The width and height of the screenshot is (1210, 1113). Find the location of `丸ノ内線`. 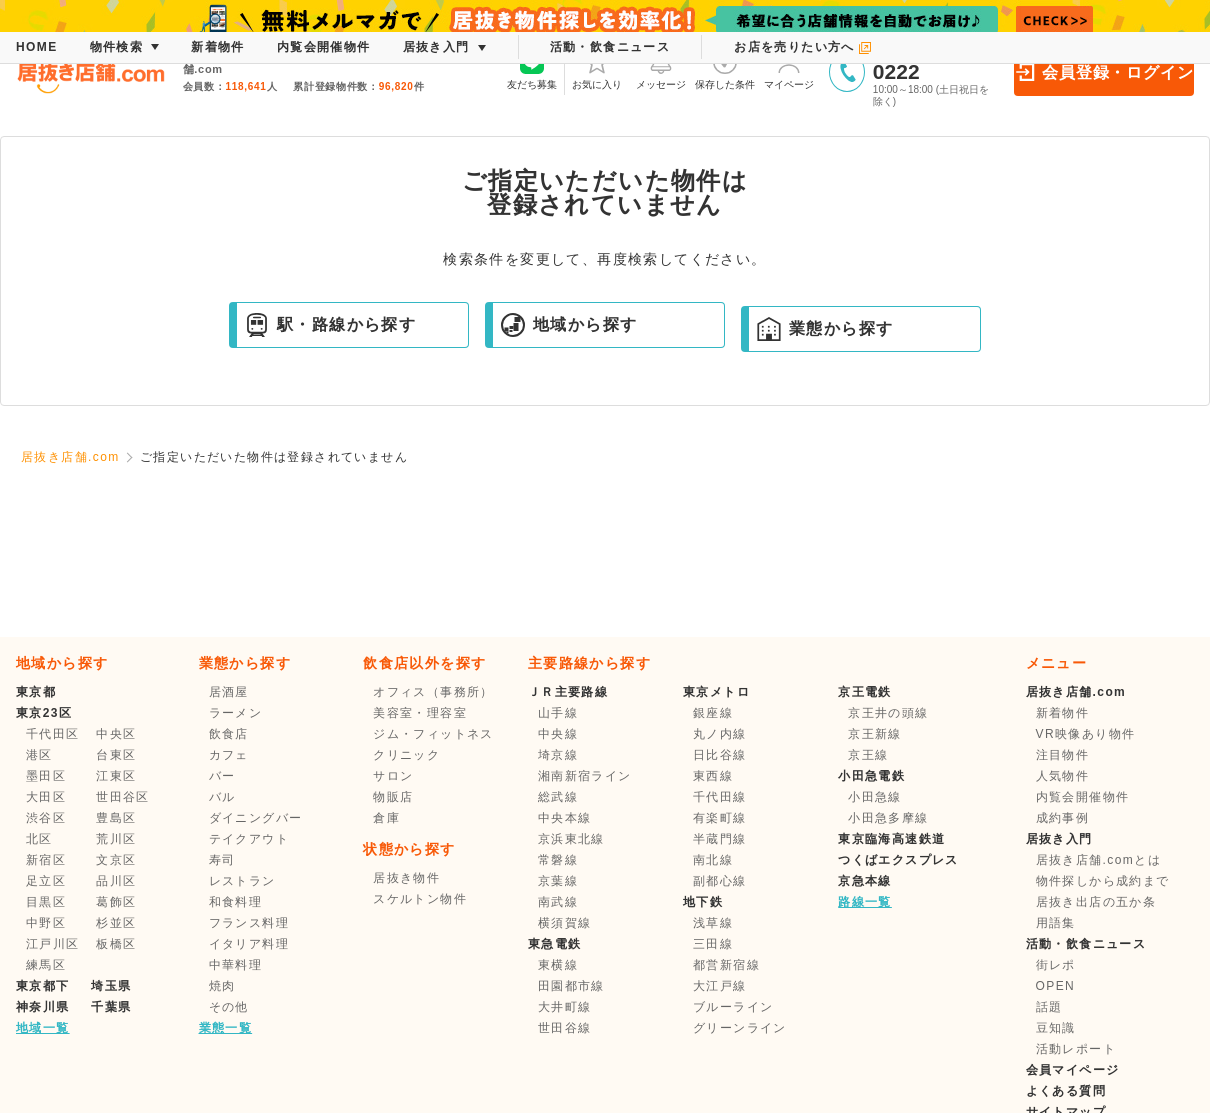

丸ノ内線 is located at coordinates (720, 734).